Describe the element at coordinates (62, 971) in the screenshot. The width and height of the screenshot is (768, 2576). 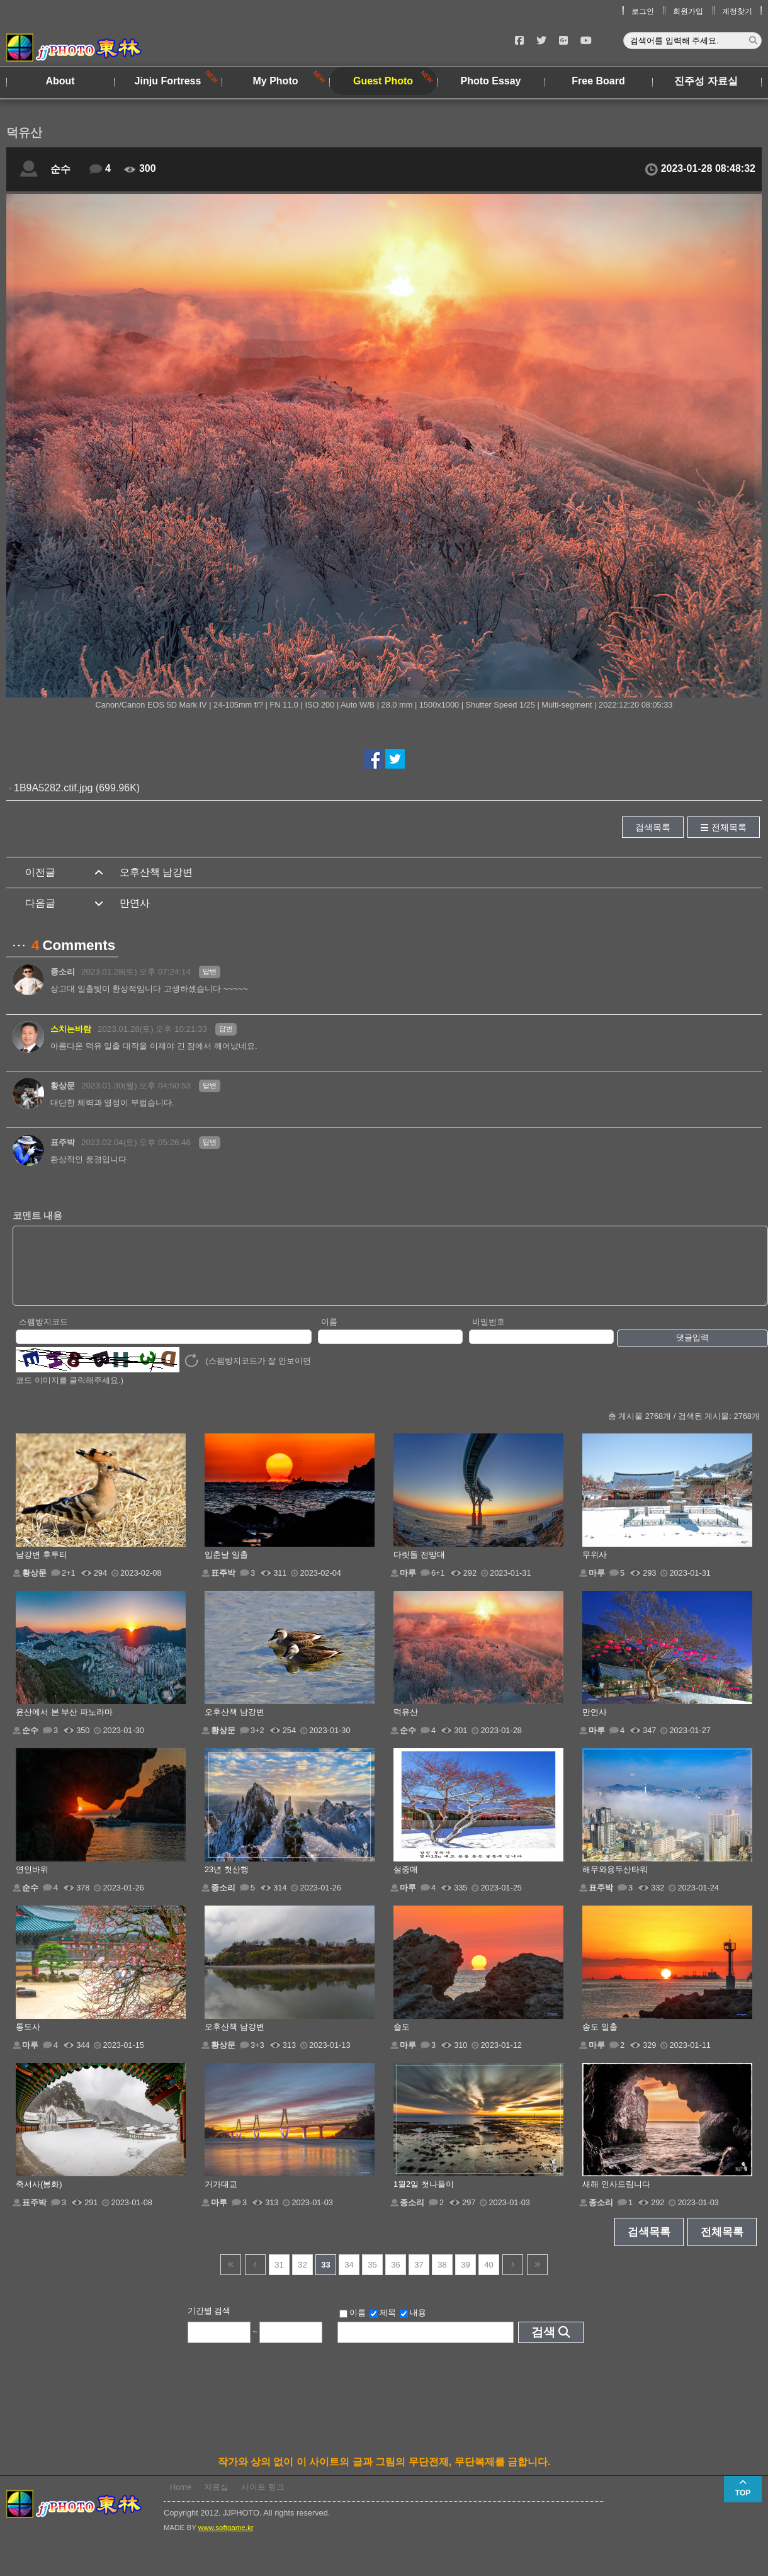
I see `종소리` at that location.